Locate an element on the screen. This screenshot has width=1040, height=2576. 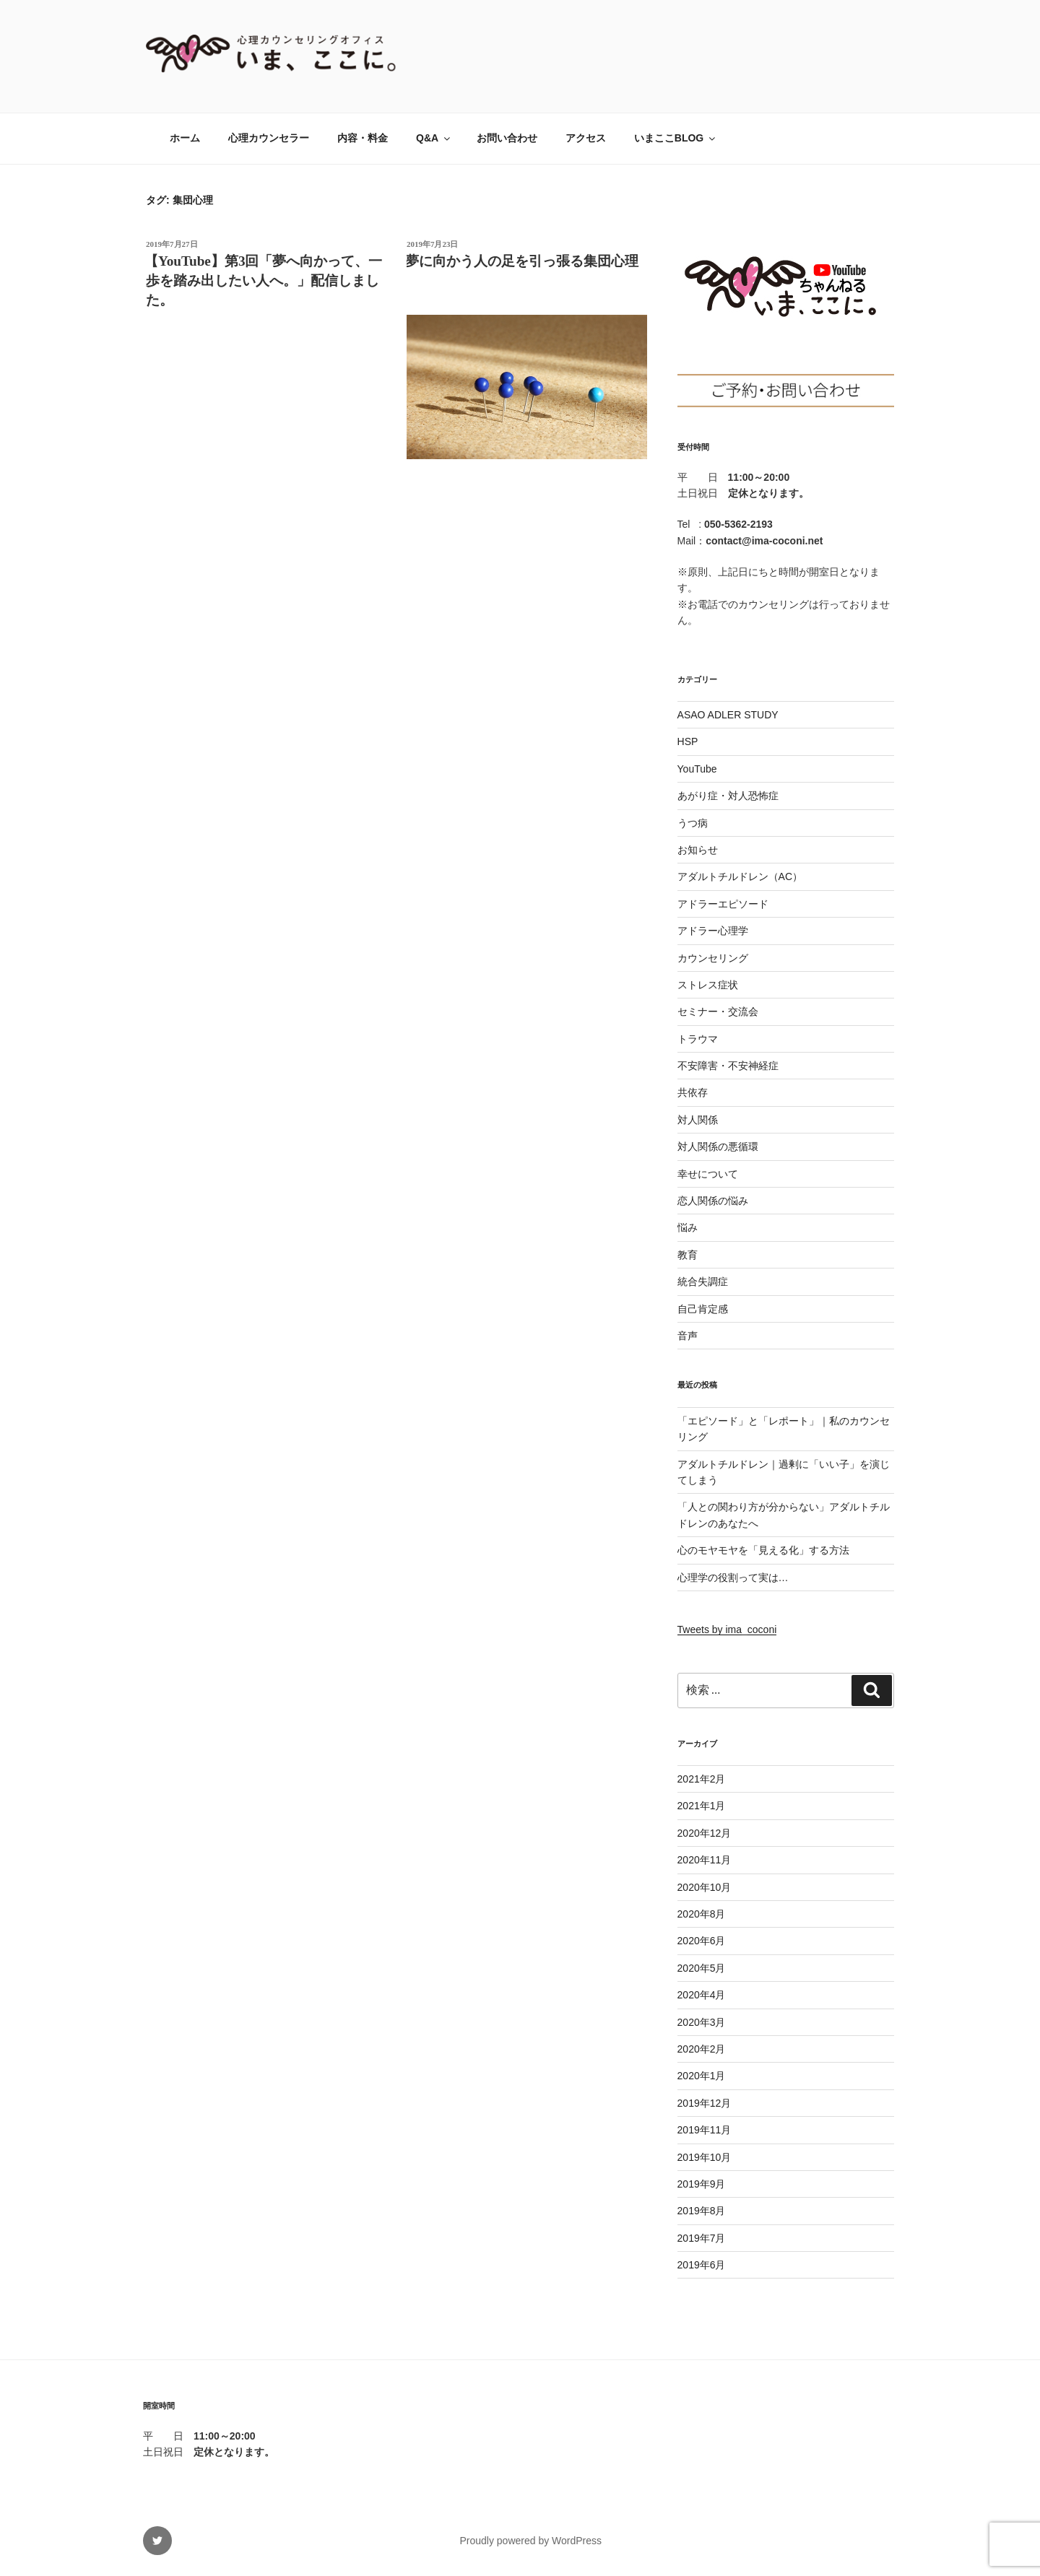
恋人関係の悩み is located at coordinates (712, 1200).